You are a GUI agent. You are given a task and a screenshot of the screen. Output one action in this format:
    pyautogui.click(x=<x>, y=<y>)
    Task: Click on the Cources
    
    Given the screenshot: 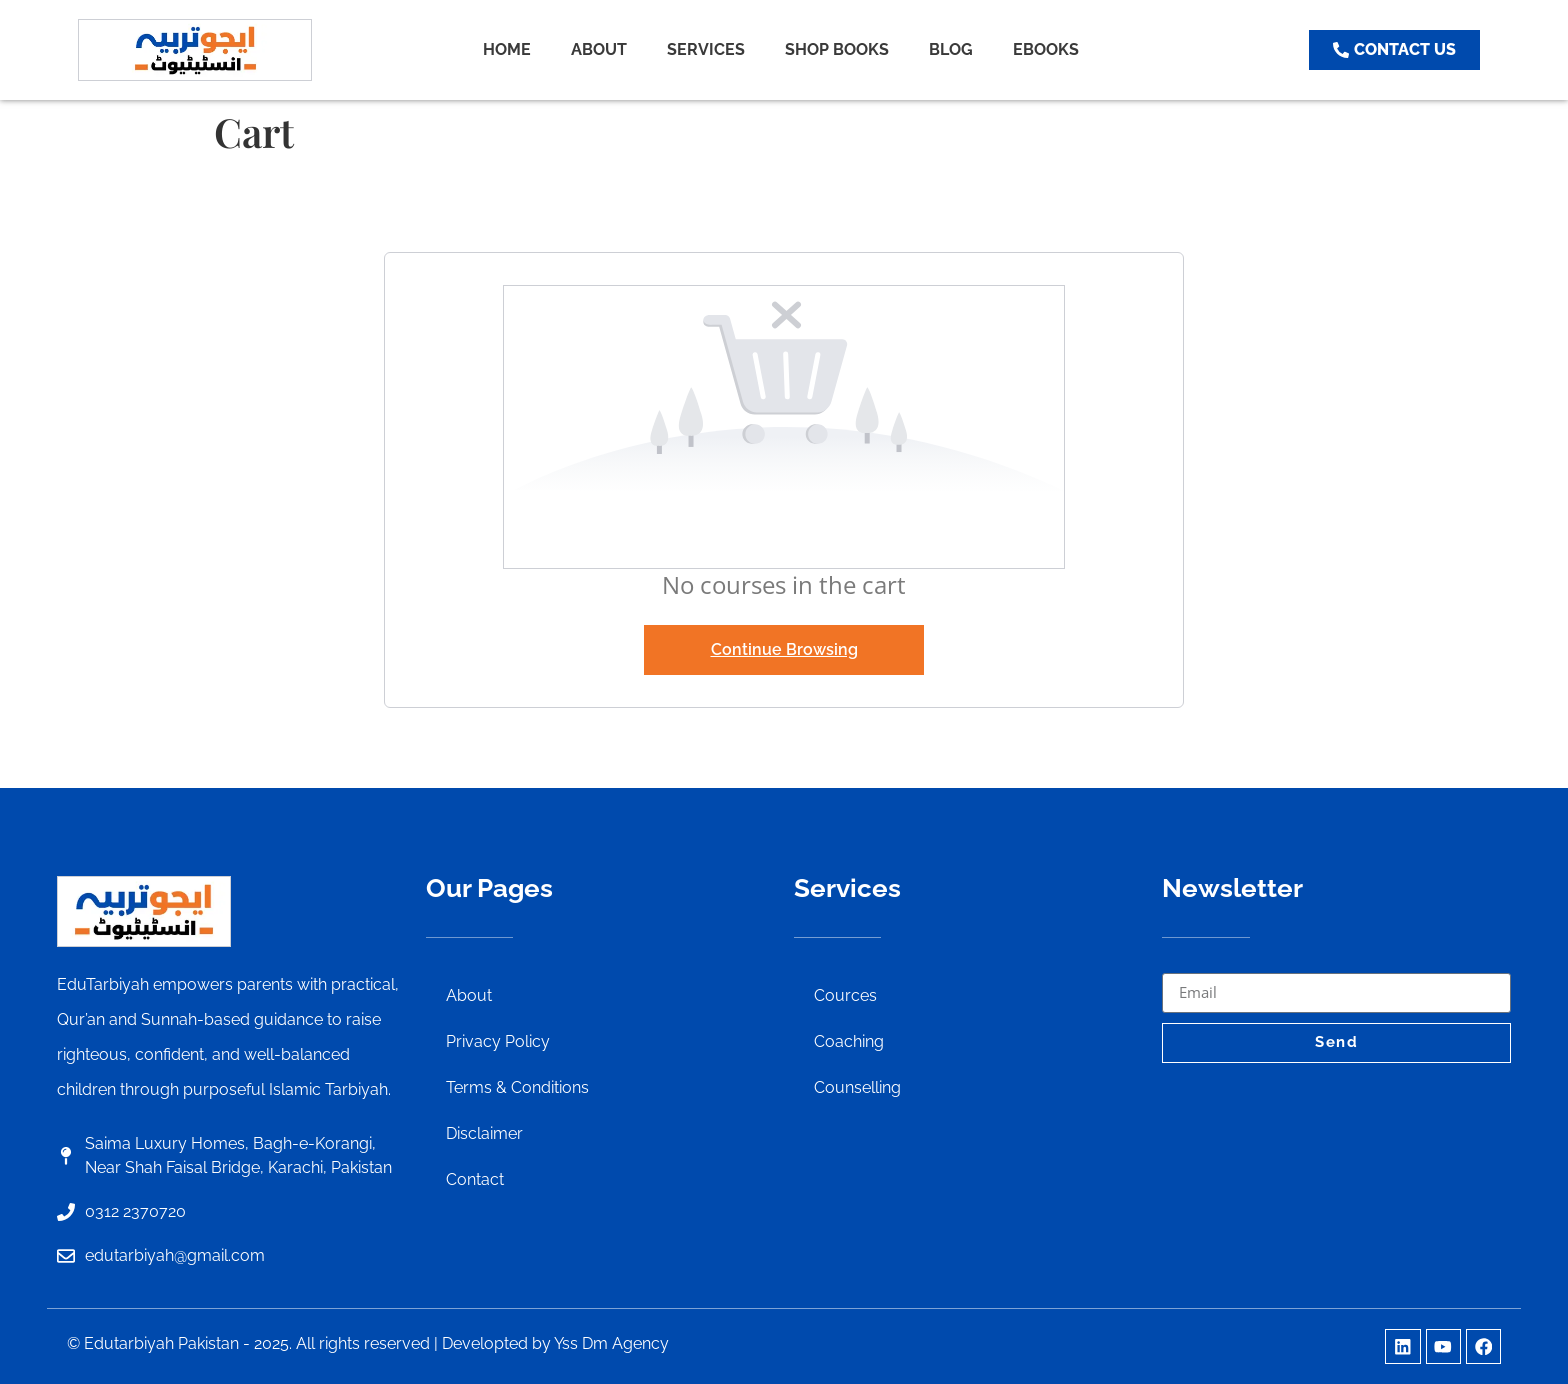 What is the action you would take?
    pyautogui.click(x=845, y=995)
    